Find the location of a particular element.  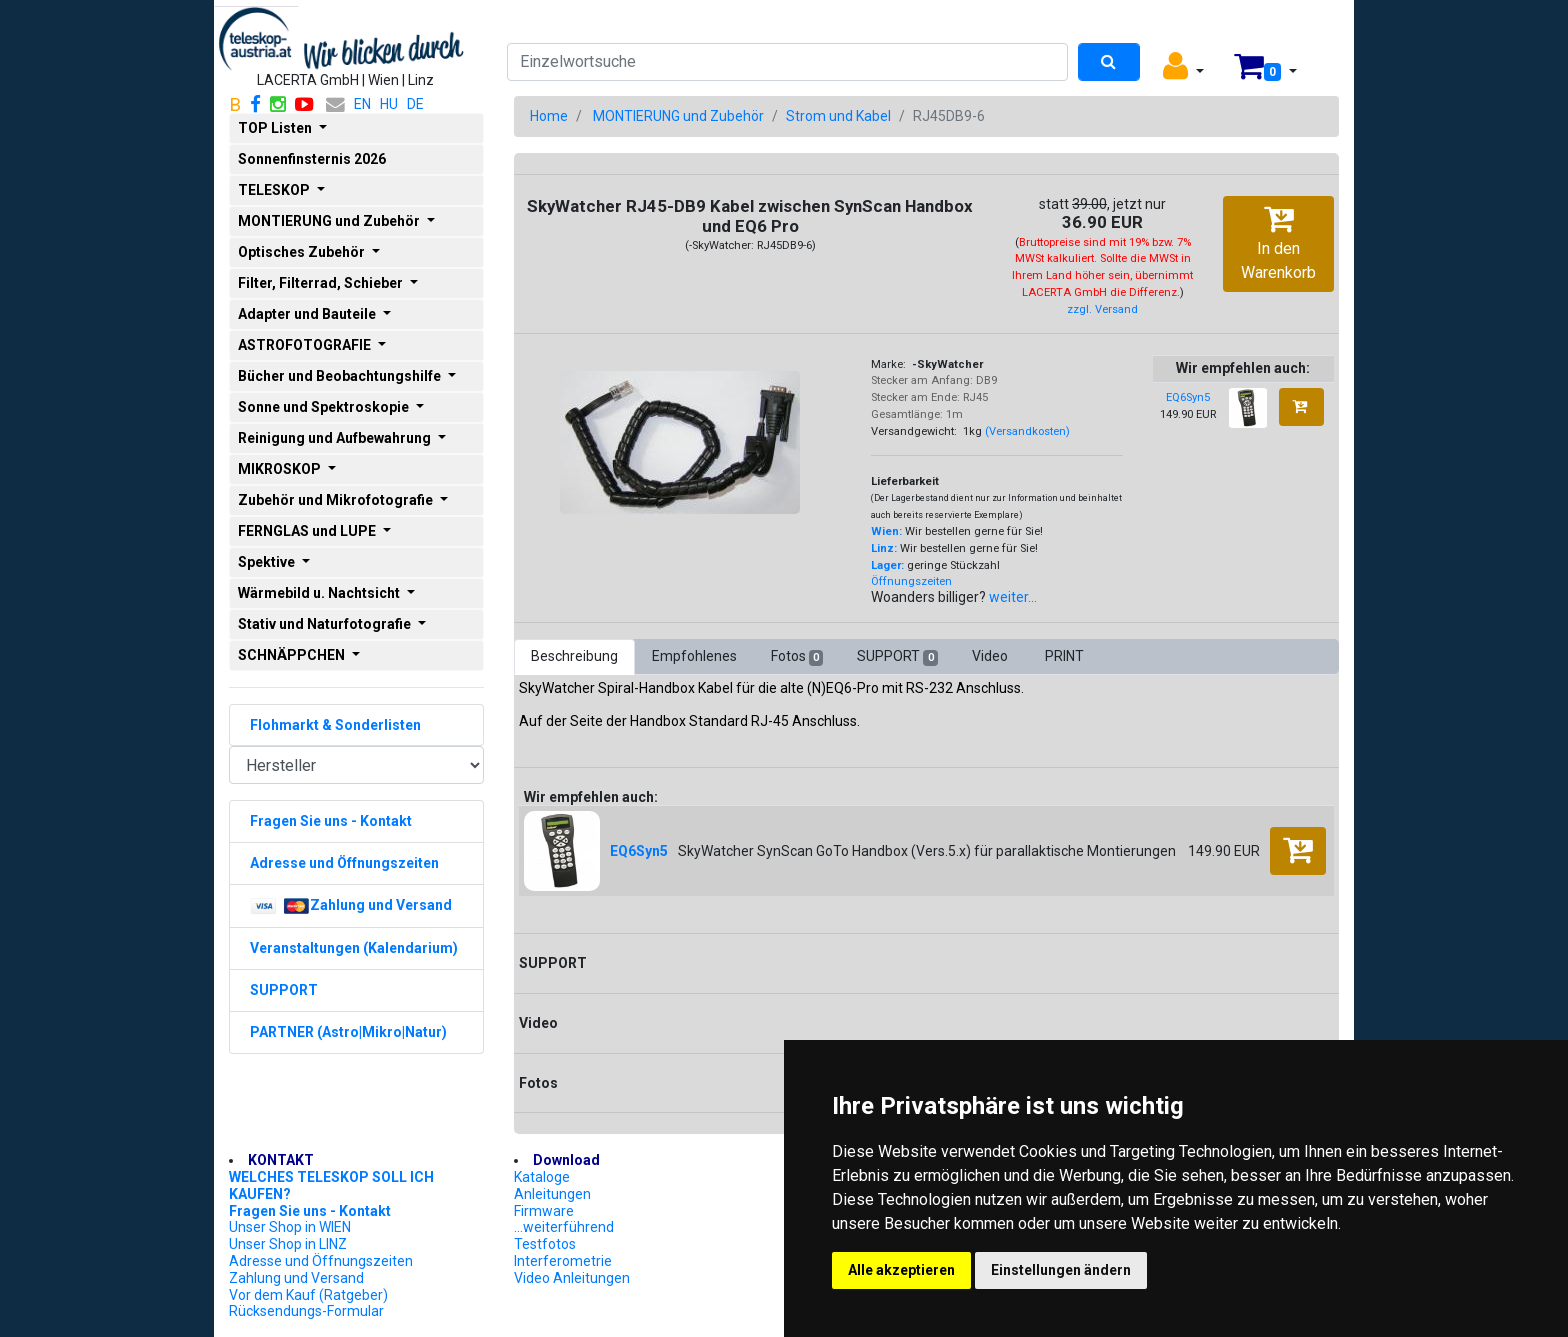

Einstellungen ändern [button] is located at coordinates (1061, 1270).